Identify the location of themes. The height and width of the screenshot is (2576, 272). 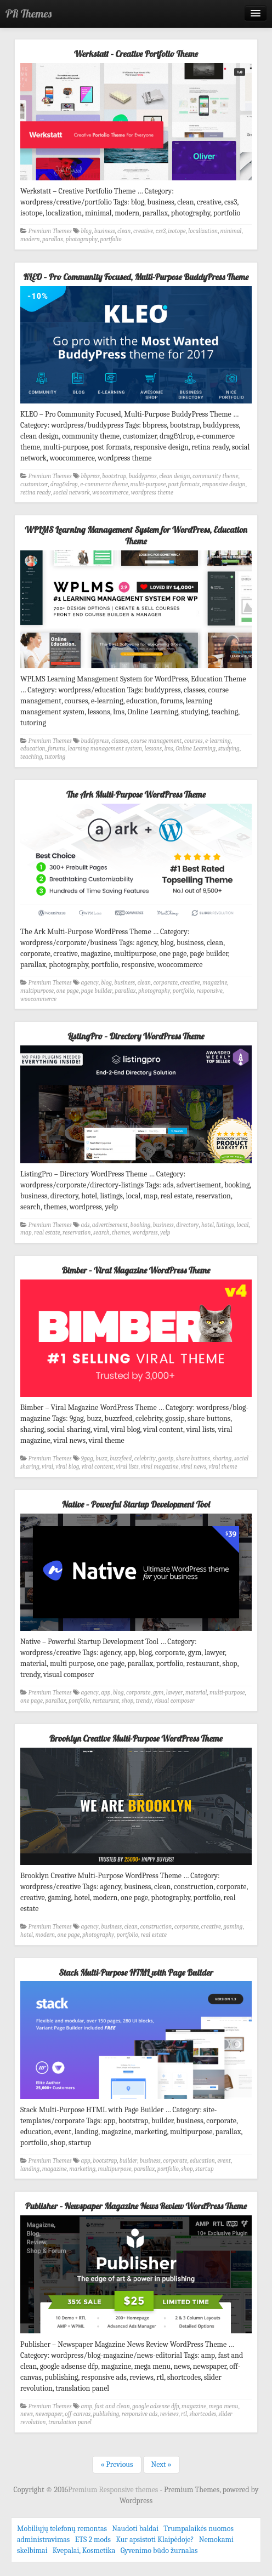
(121, 1232).